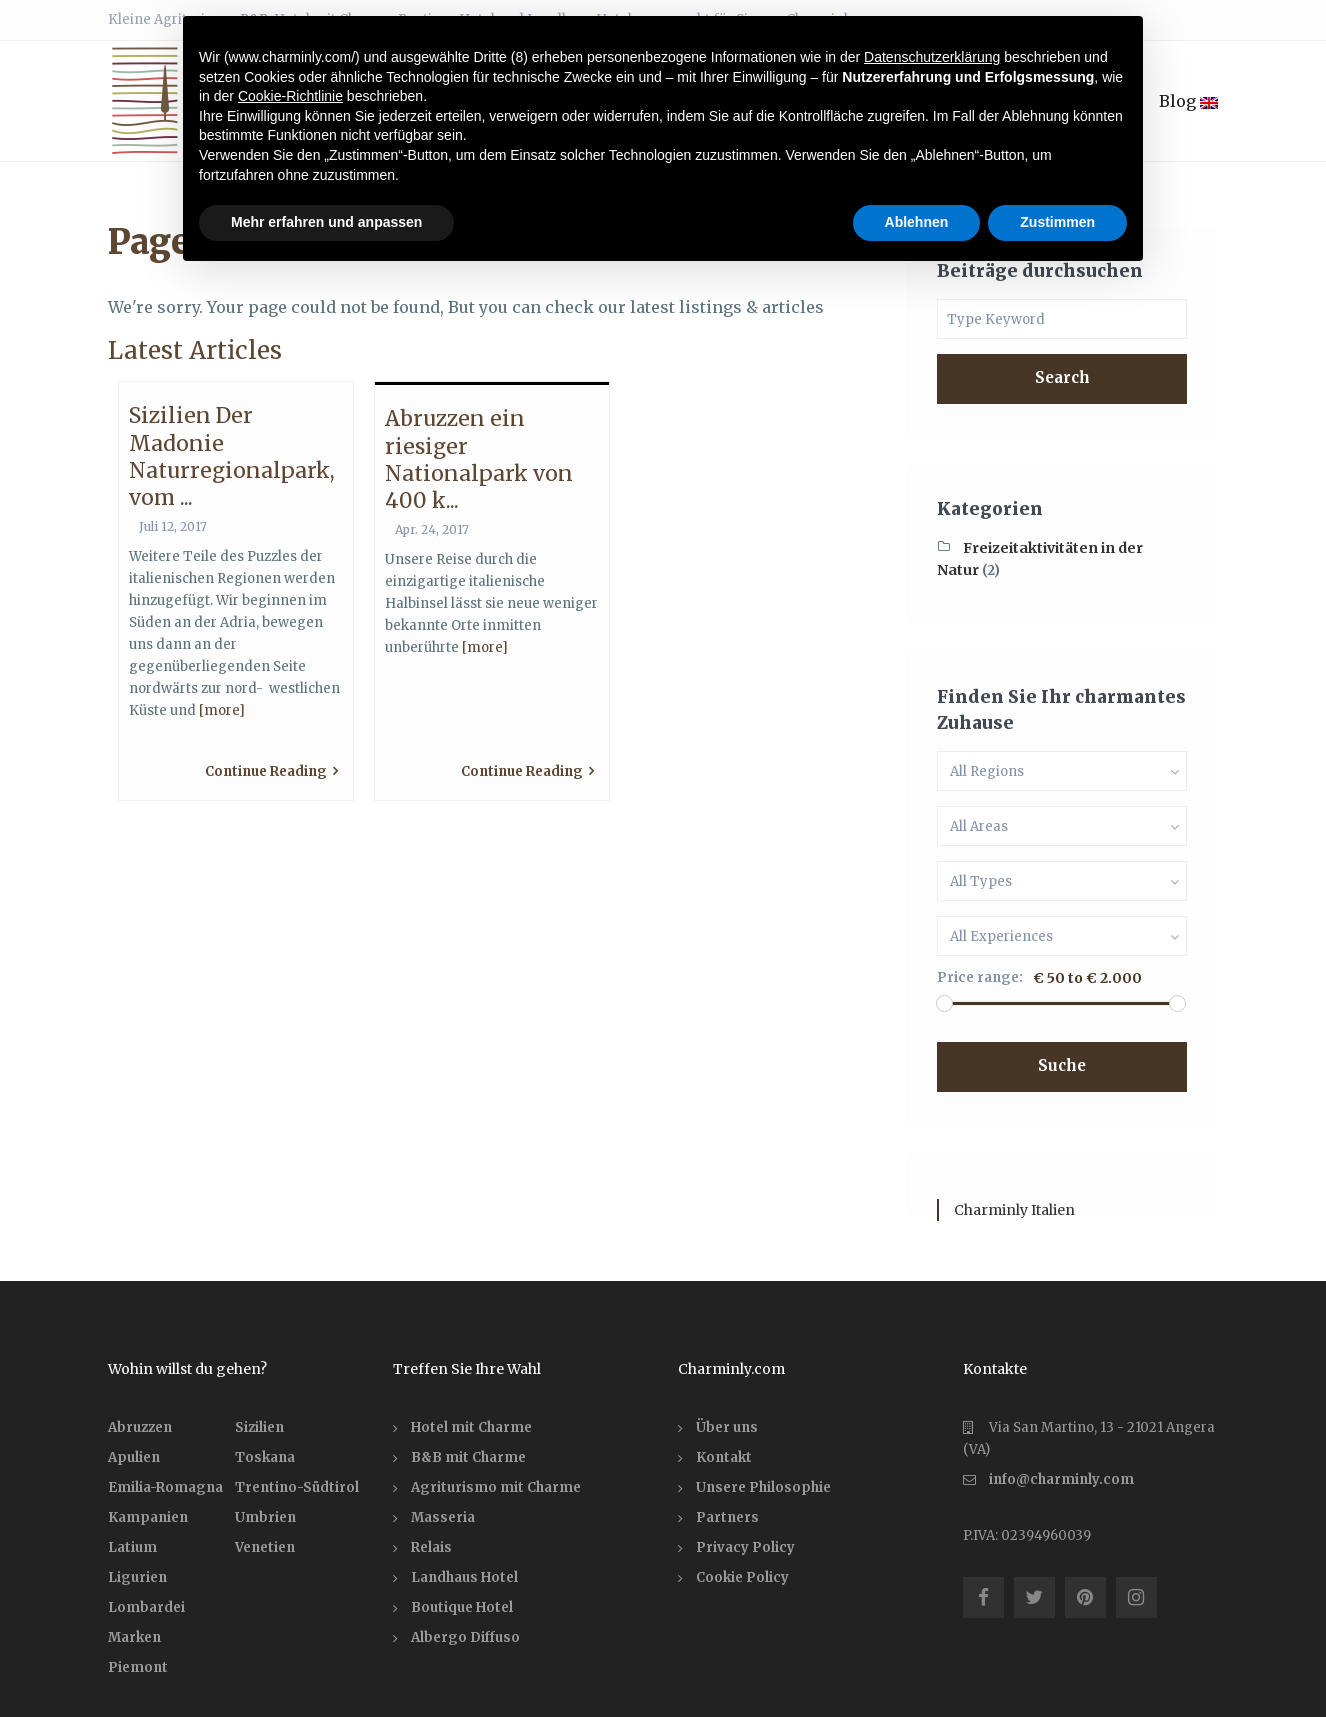 This screenshot has height=1717, width=1326. I want to click on Cookie-Richtlinie [button], so click(290, 96).